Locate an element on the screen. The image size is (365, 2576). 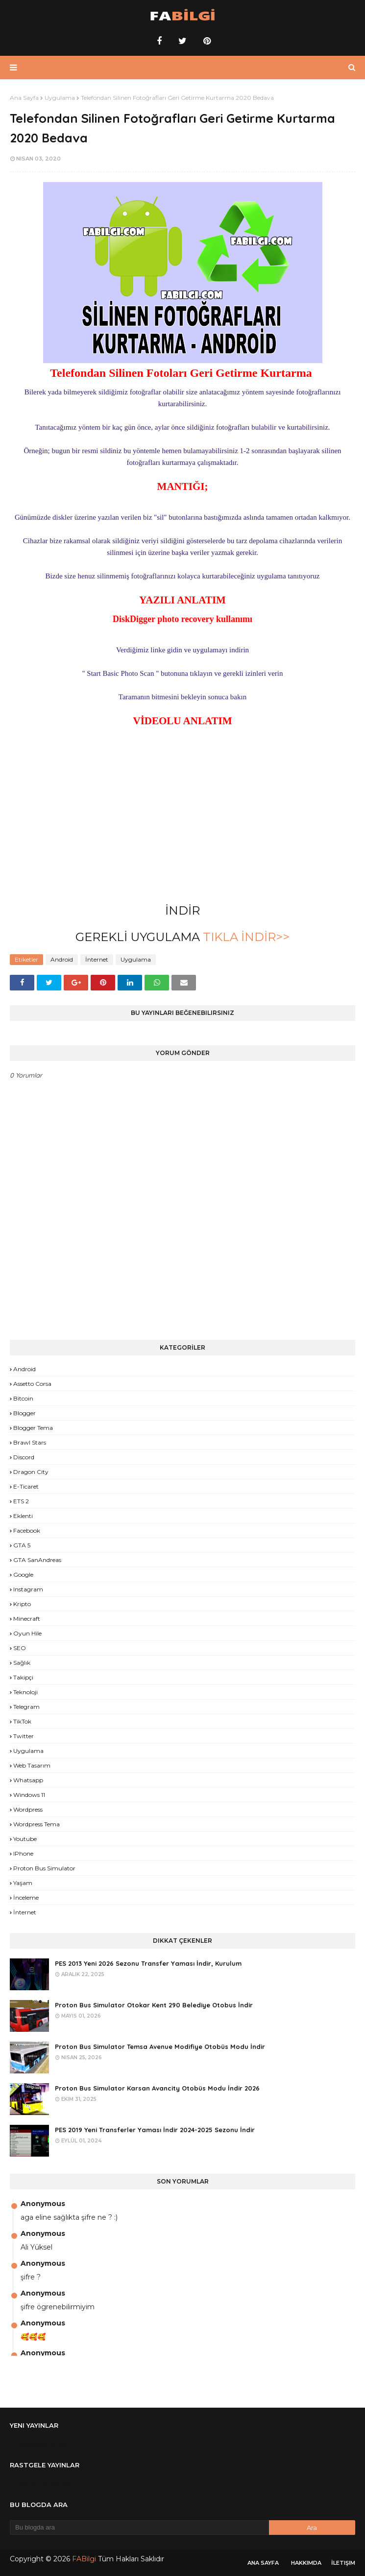
proton bus simulator is located at coordinates (44, 1868).